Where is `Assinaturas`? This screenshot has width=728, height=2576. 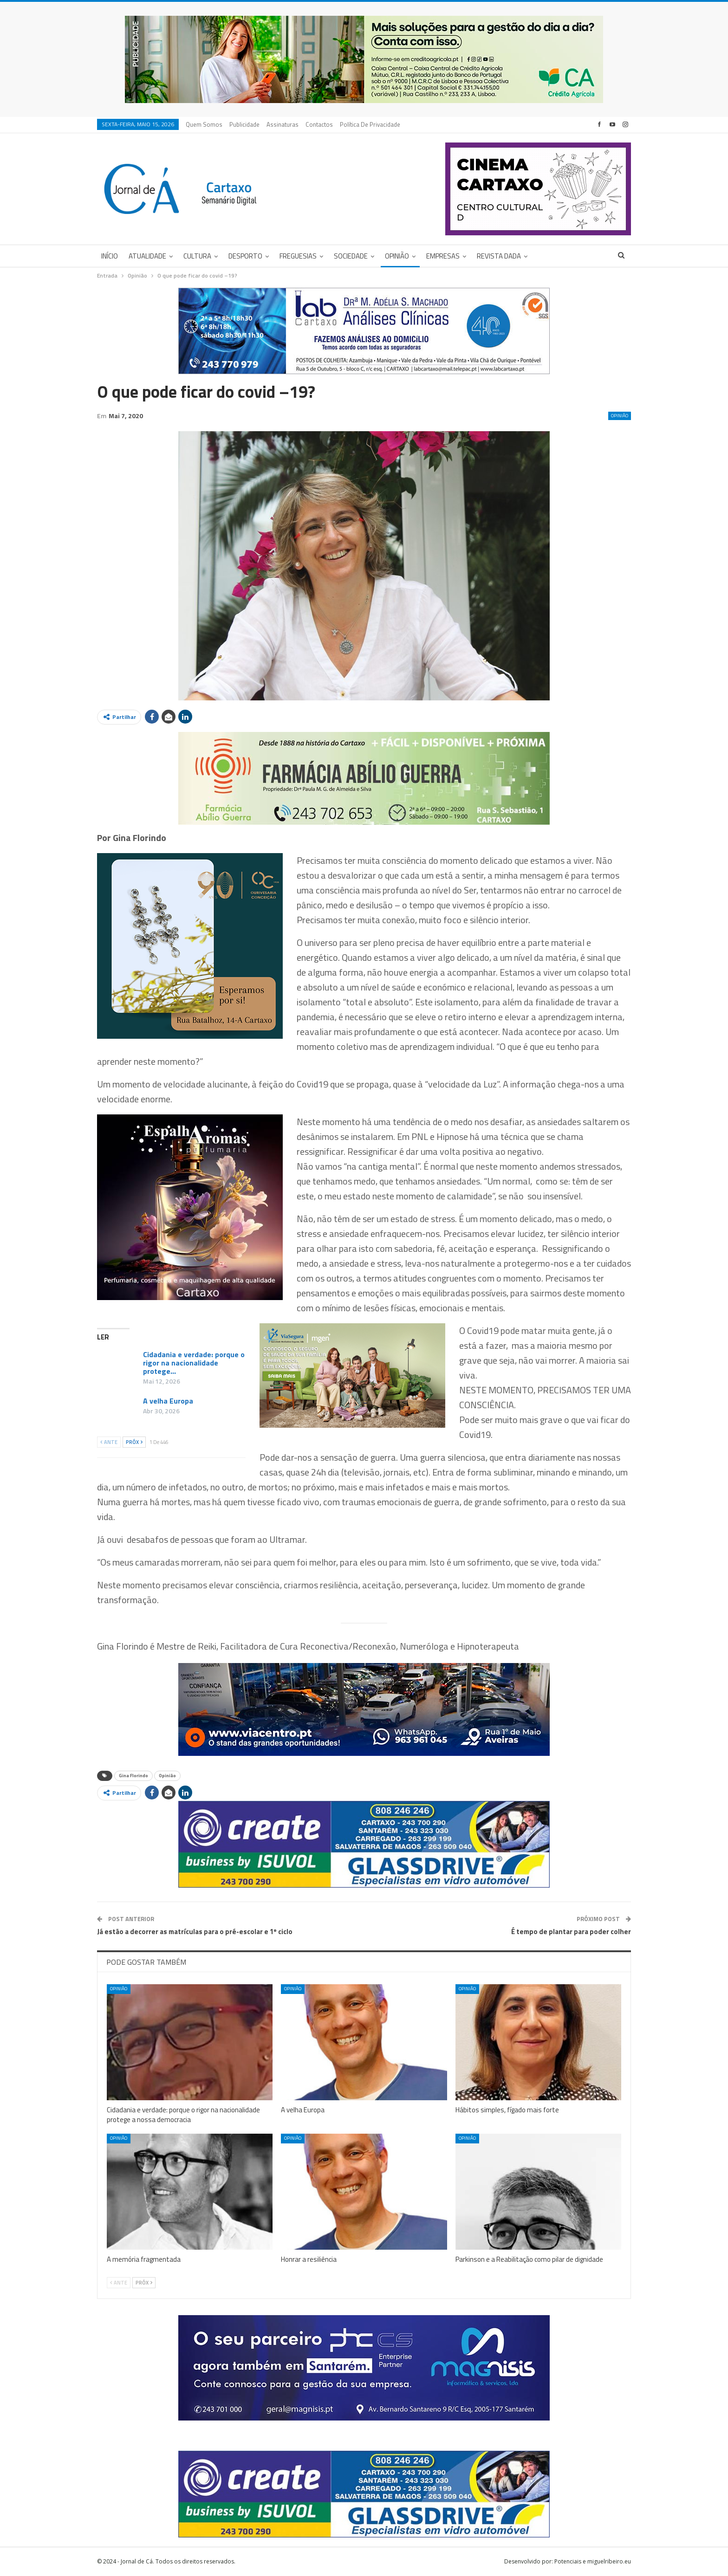
Assinaturas is located at coordinates (282, 124).